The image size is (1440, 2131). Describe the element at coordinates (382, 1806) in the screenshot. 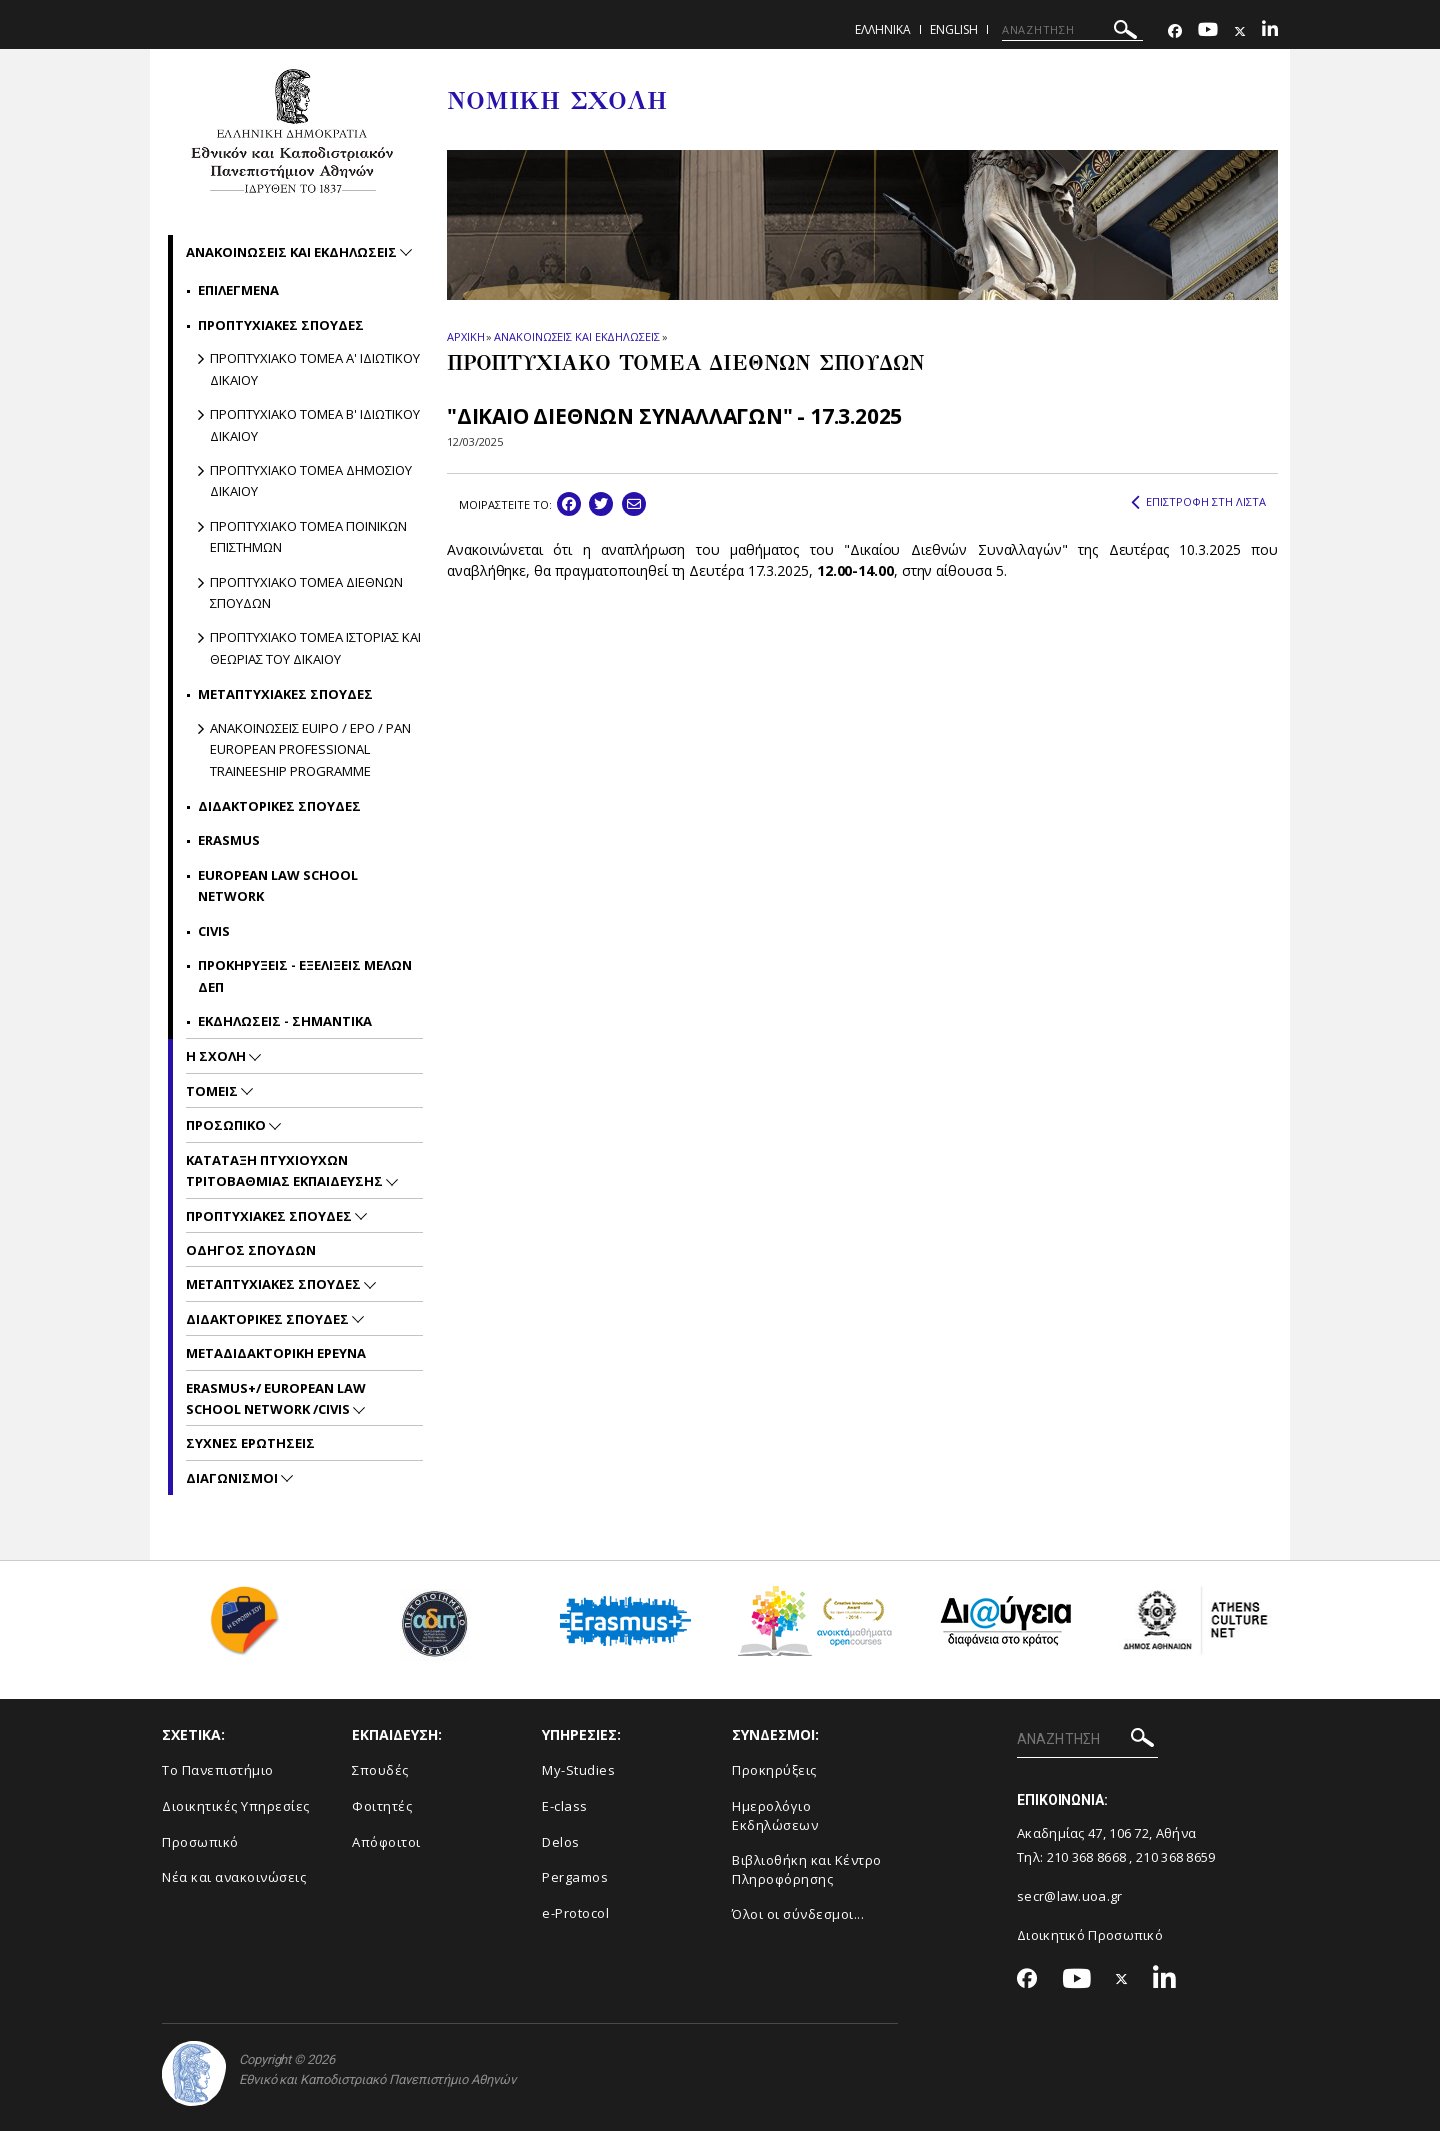

I see `Φοιτητές` at that location.